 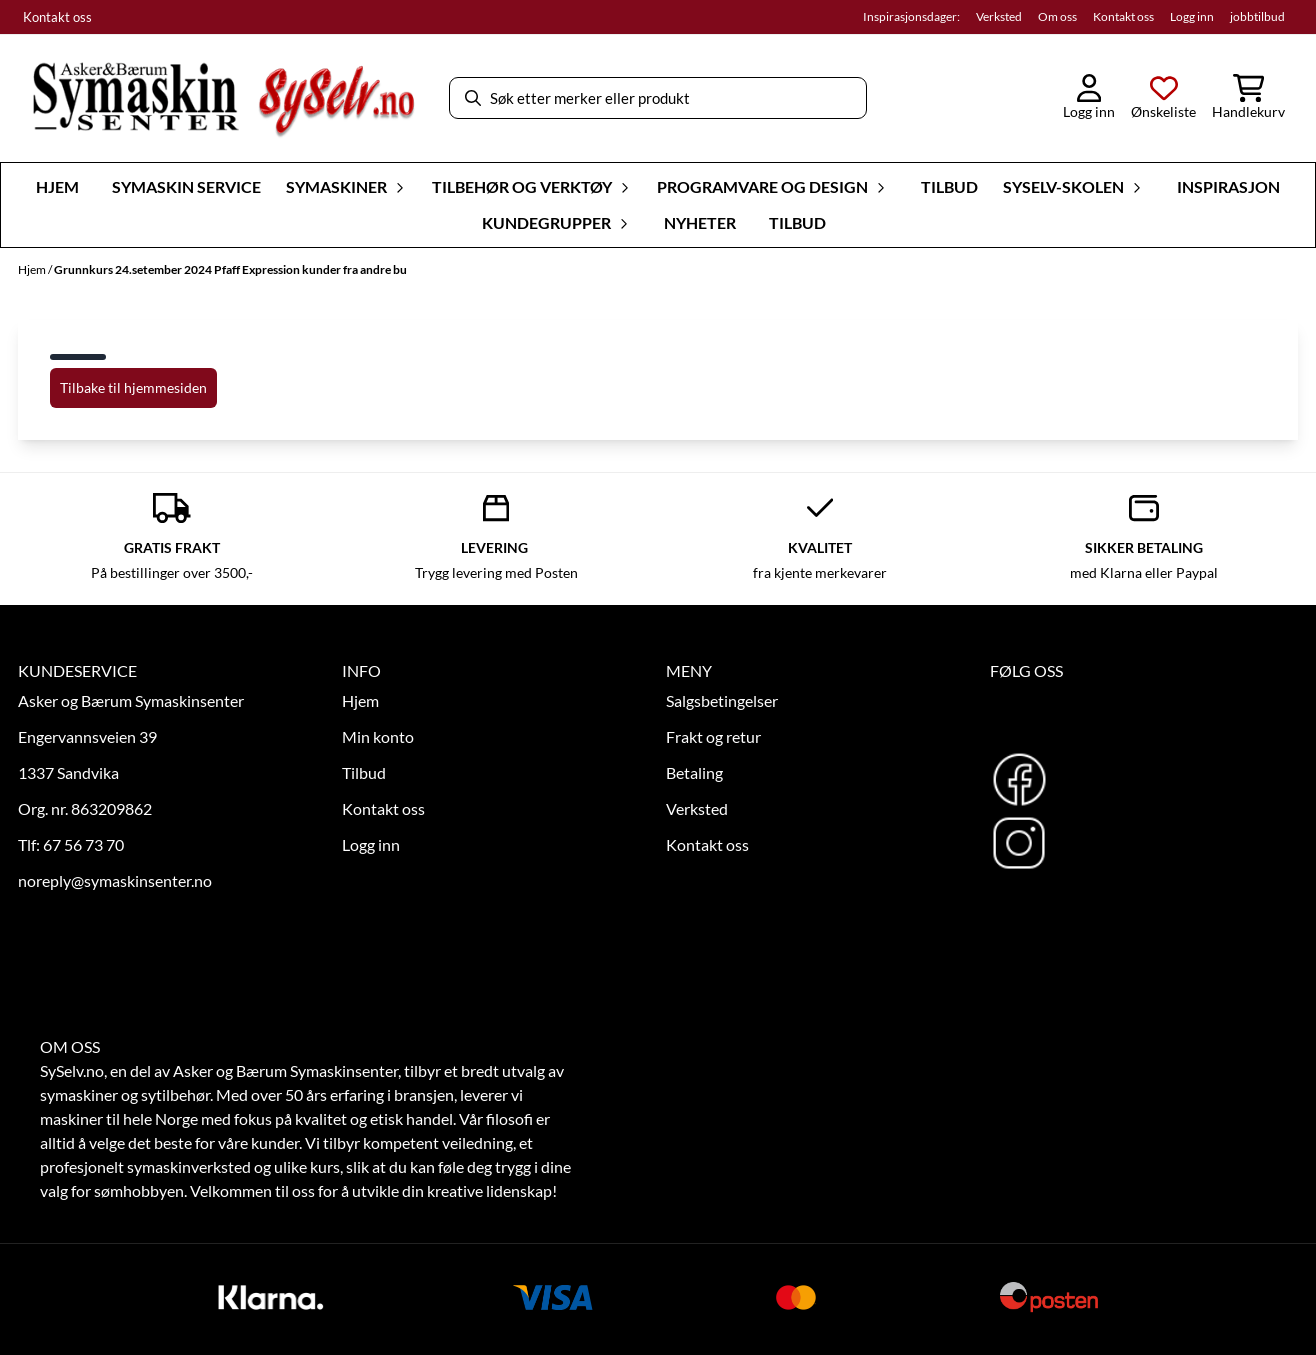 What do you see at coordinates (949, 186) in the screenshot?
I see `Tilbud` at bounding box center [949, 186].